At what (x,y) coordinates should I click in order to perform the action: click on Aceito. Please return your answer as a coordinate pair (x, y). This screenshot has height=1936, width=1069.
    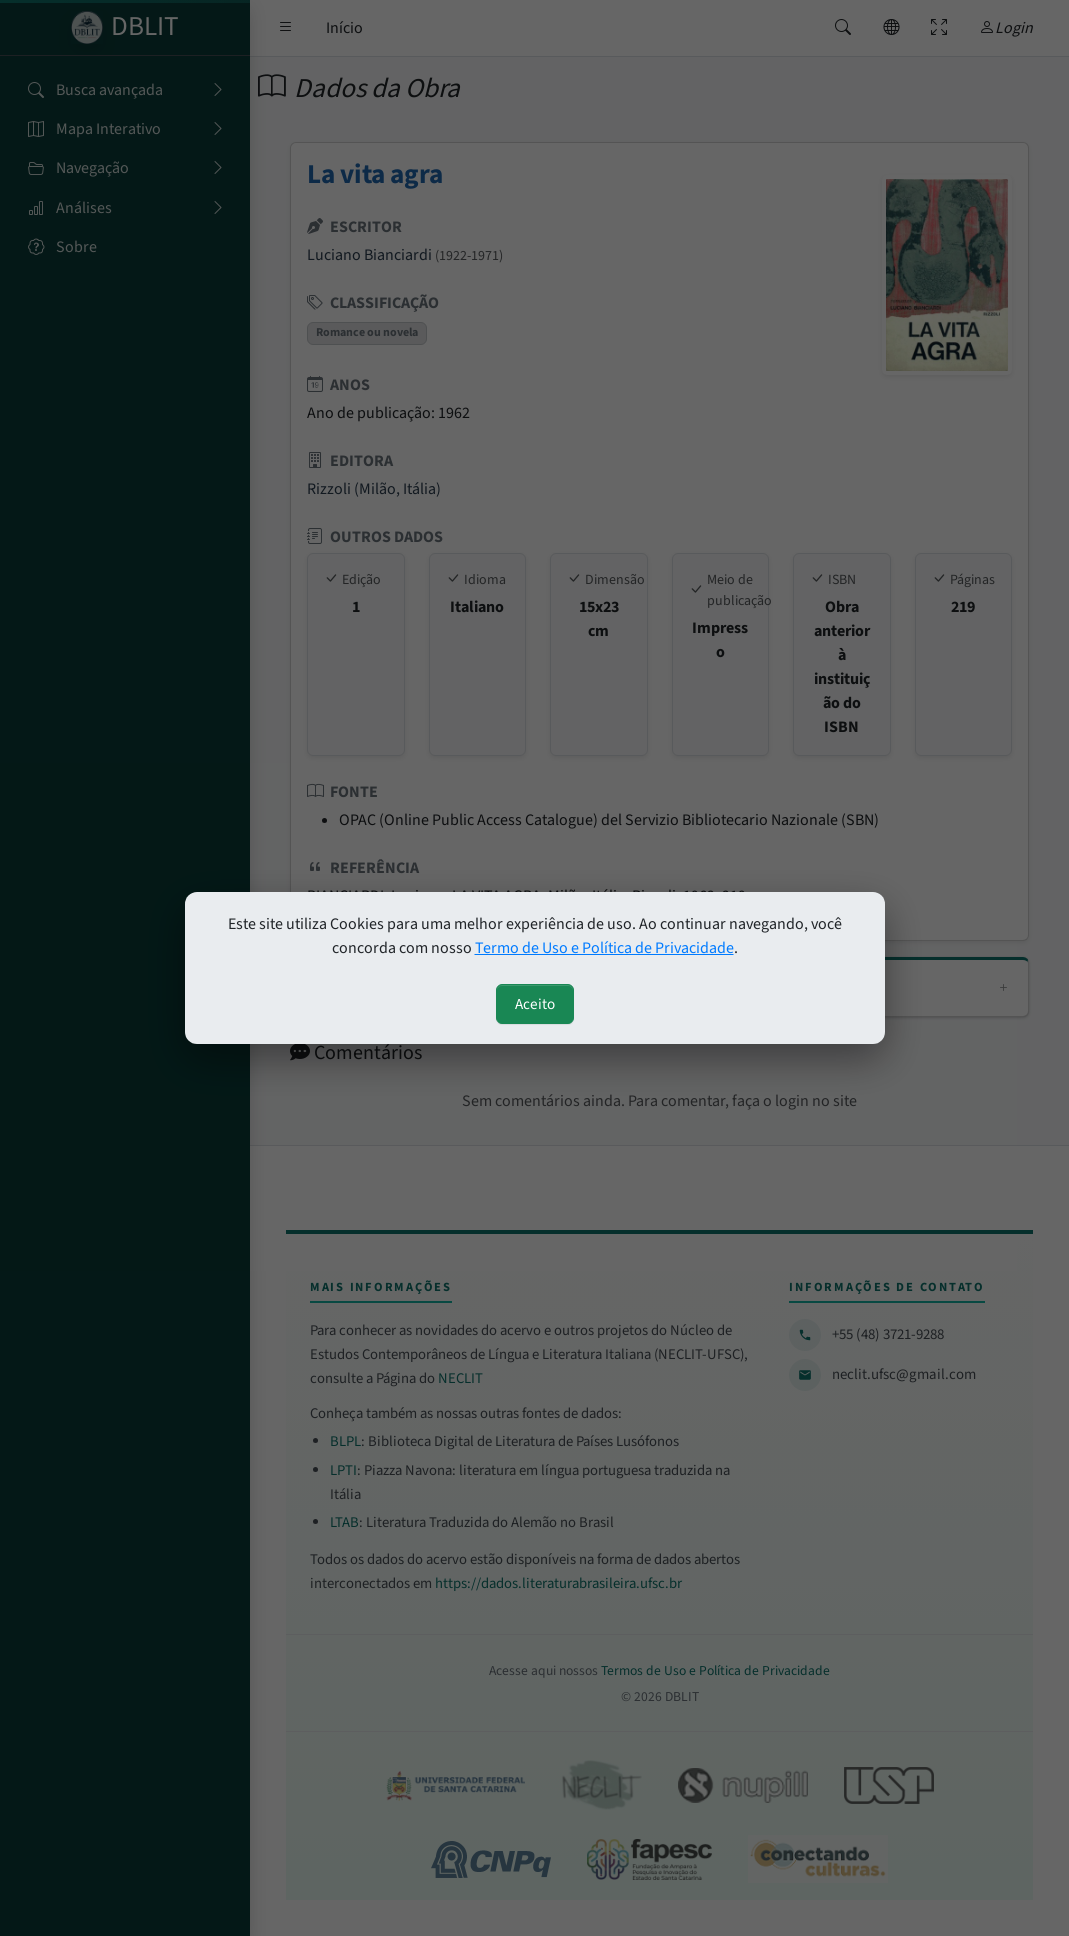
    Looking at the image, I should click on (535, 1004).